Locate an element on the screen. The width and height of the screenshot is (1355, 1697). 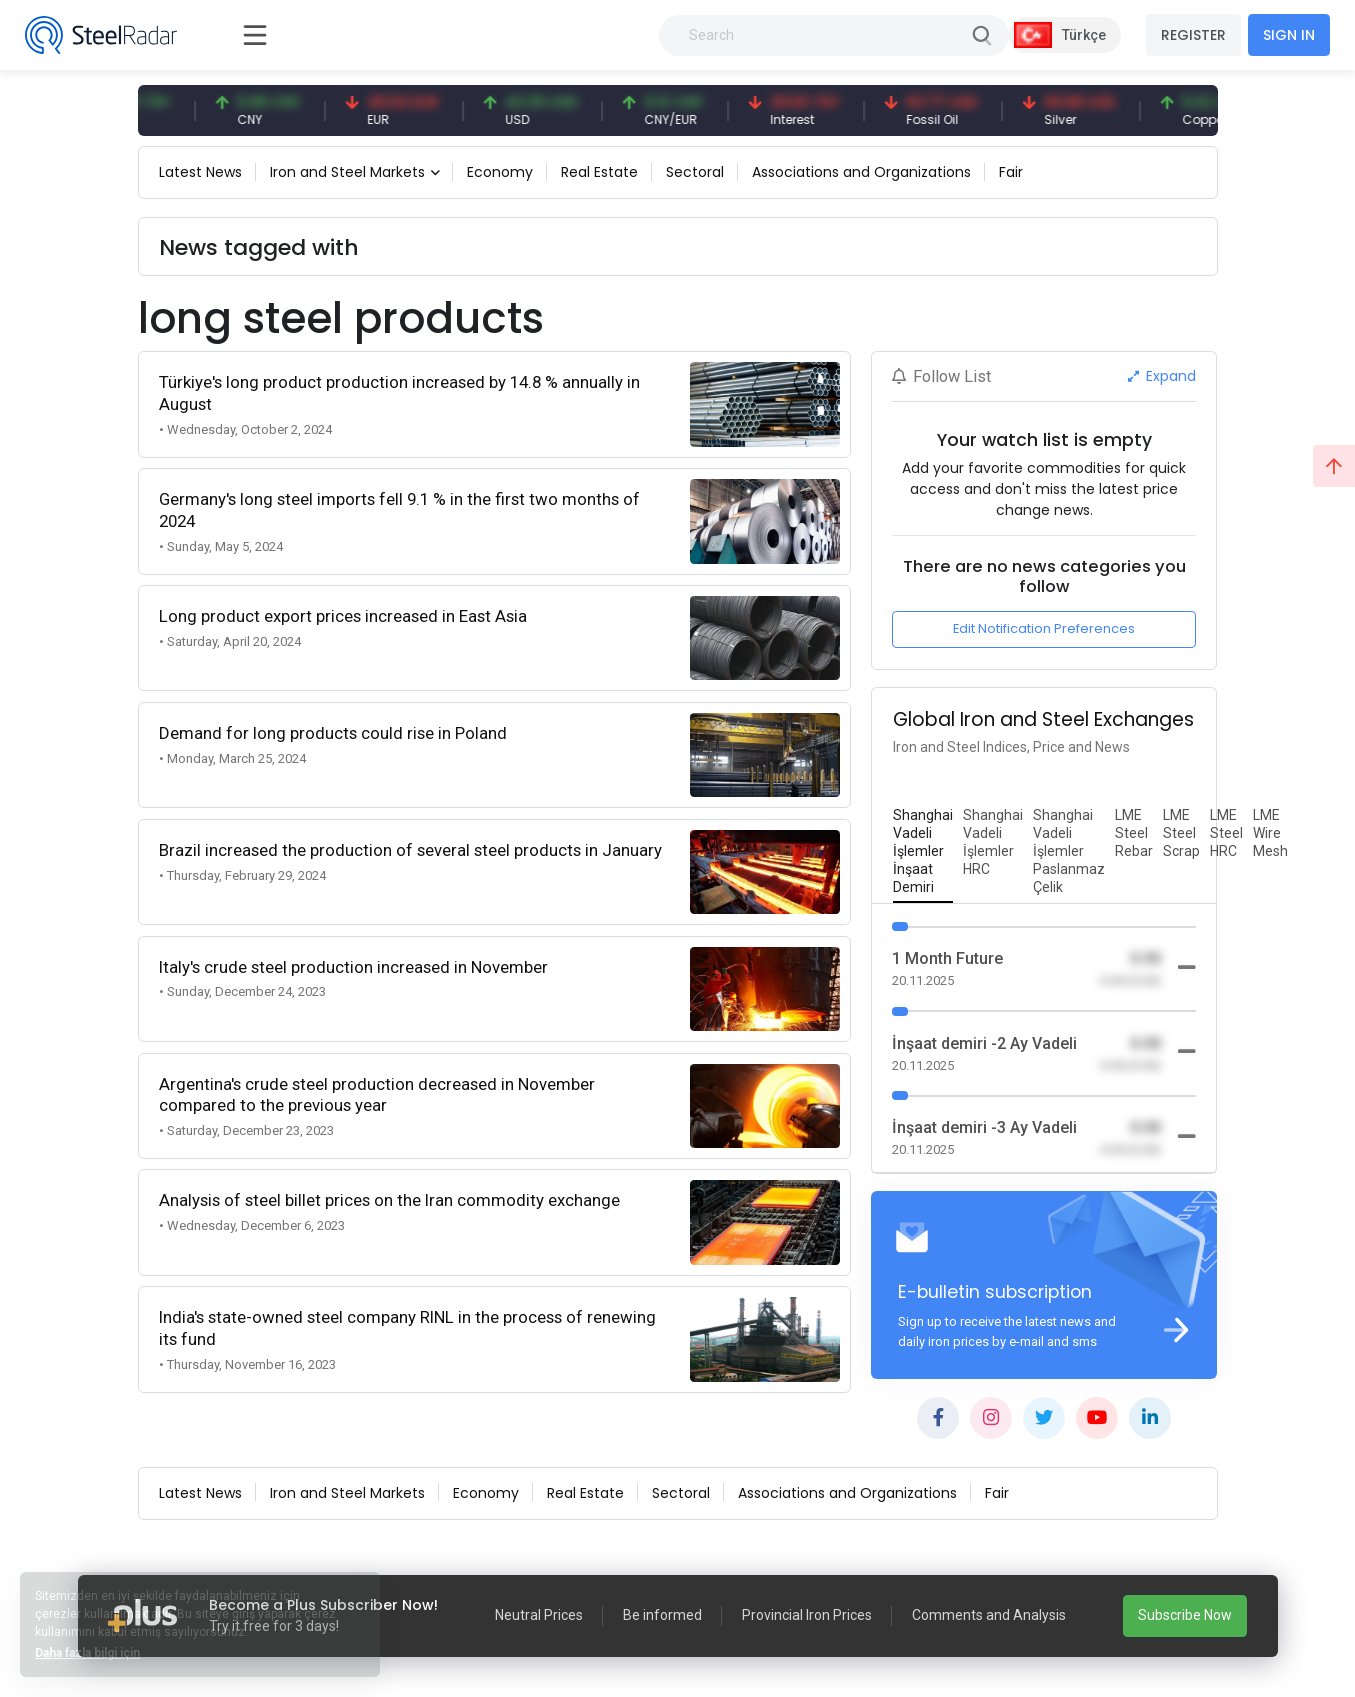
[tab] is located at coordinates (923, 852).